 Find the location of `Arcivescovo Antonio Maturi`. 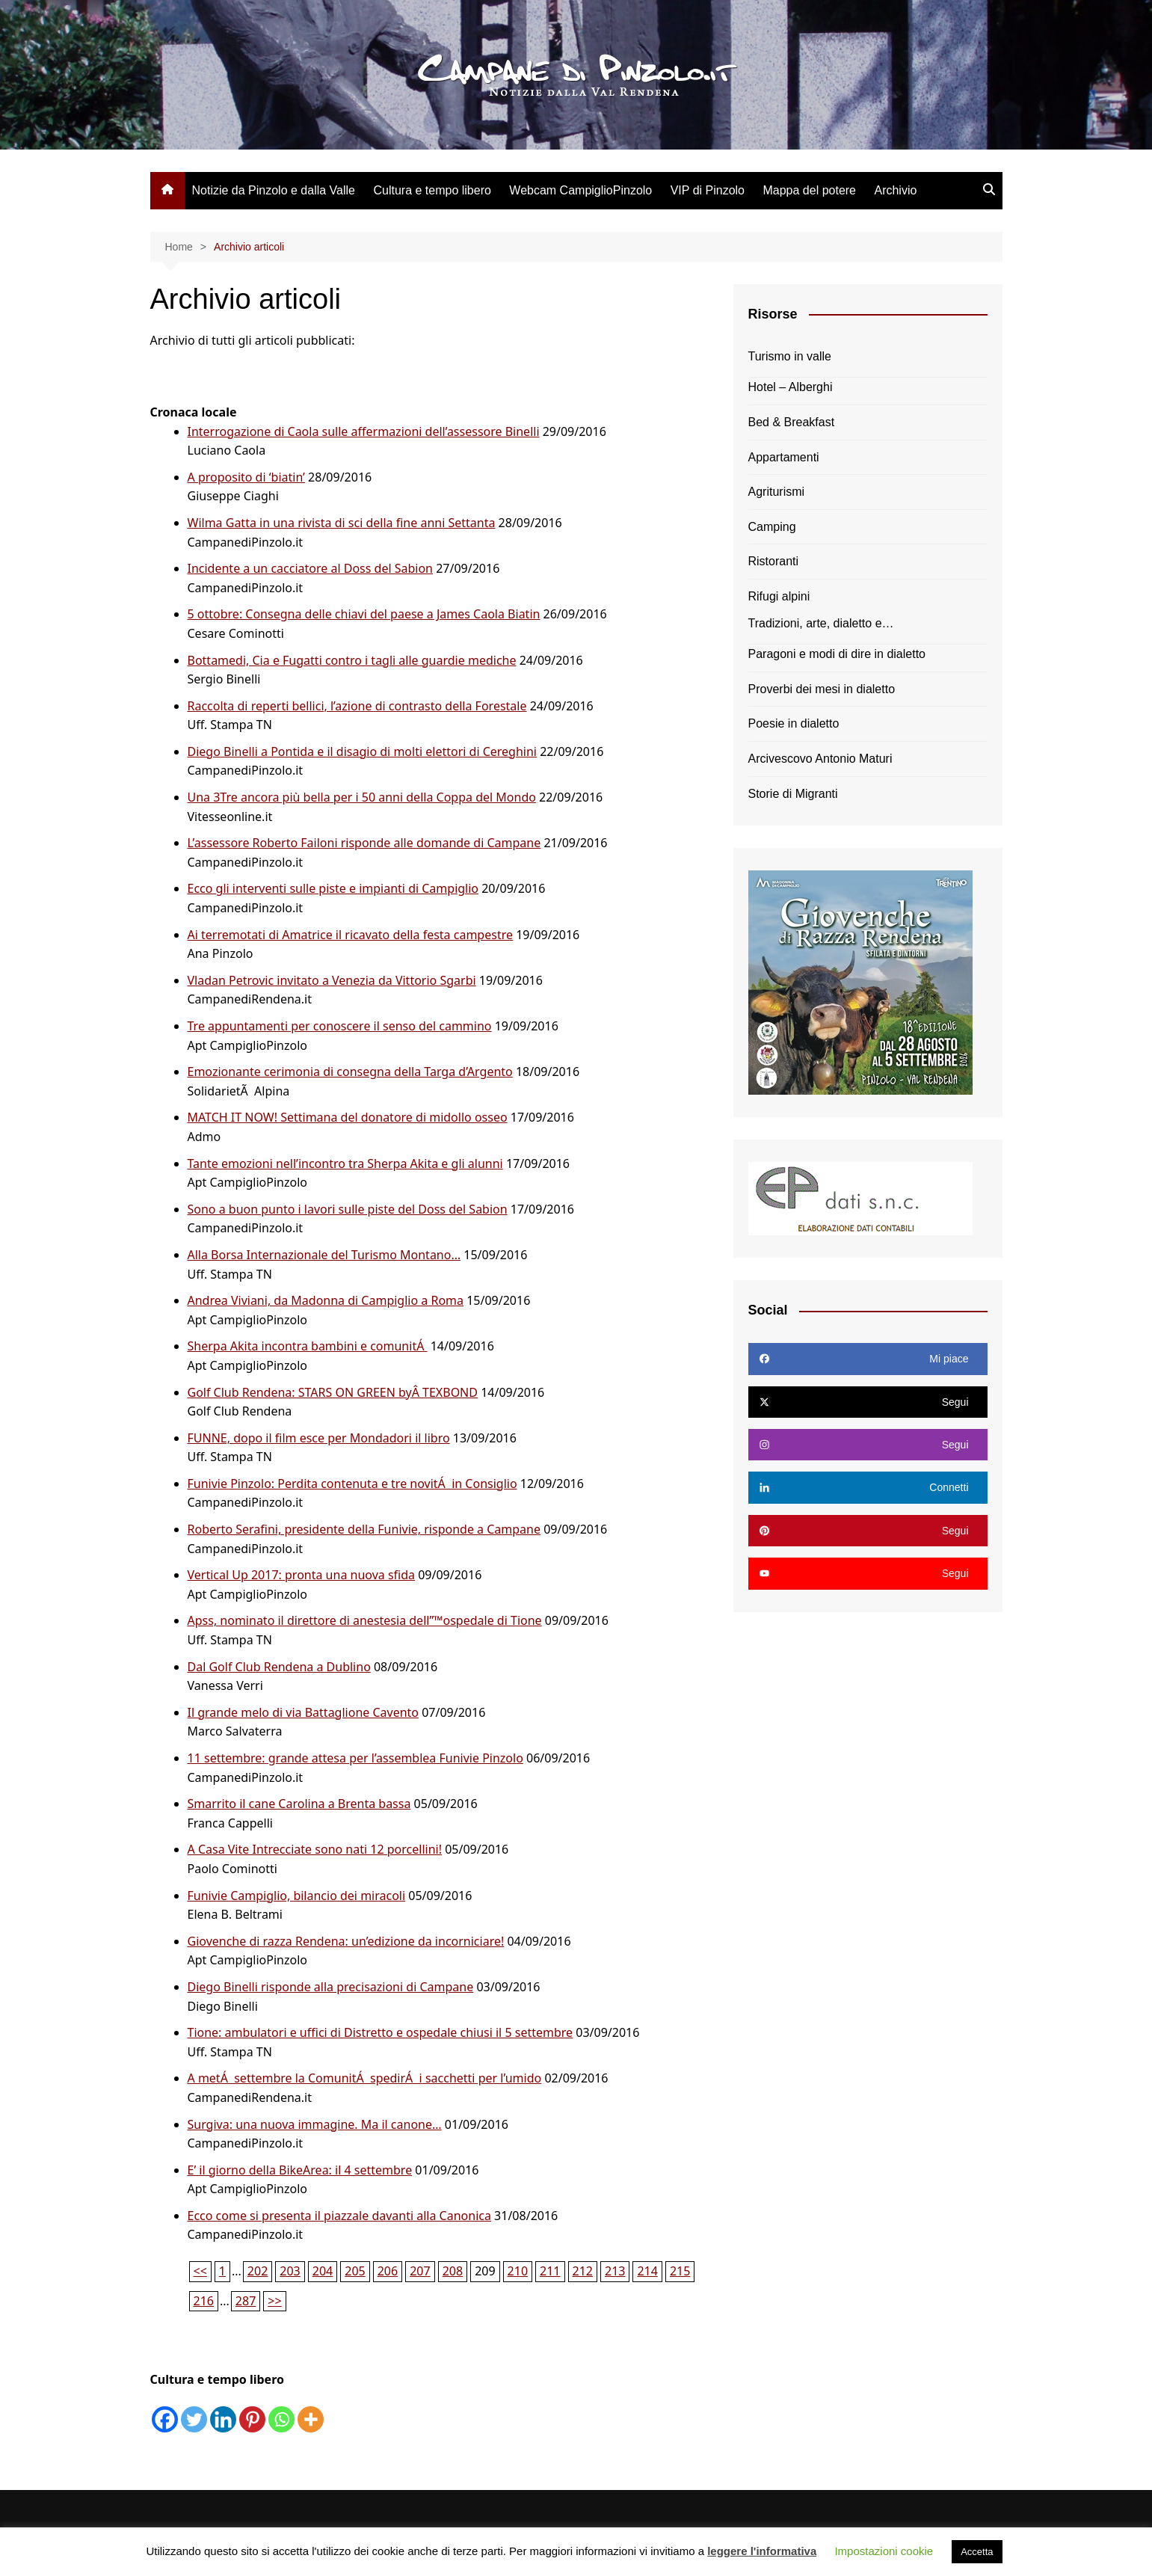

Arcivescovo Antonio Maturi is located at coordinates (820, 758).